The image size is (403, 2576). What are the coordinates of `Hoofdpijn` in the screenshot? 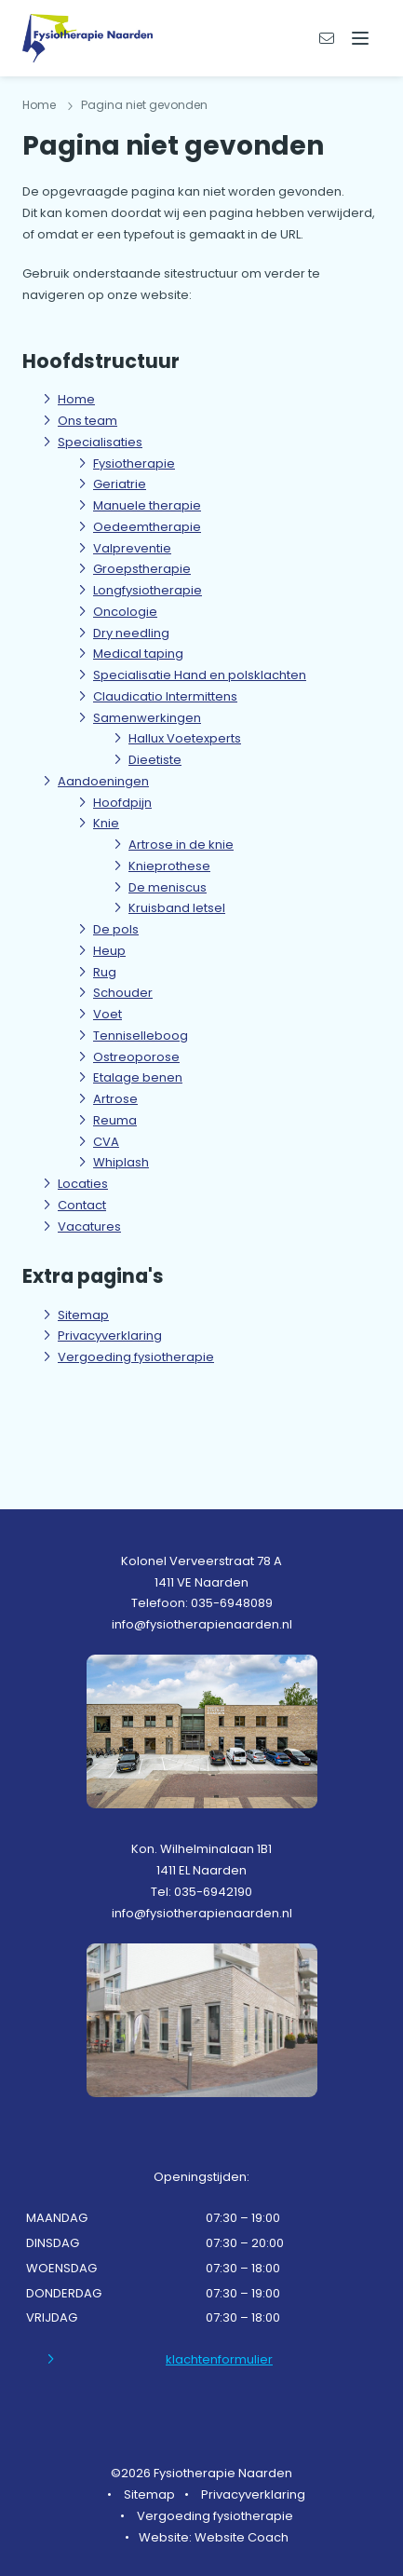 It's located at (122, 802).